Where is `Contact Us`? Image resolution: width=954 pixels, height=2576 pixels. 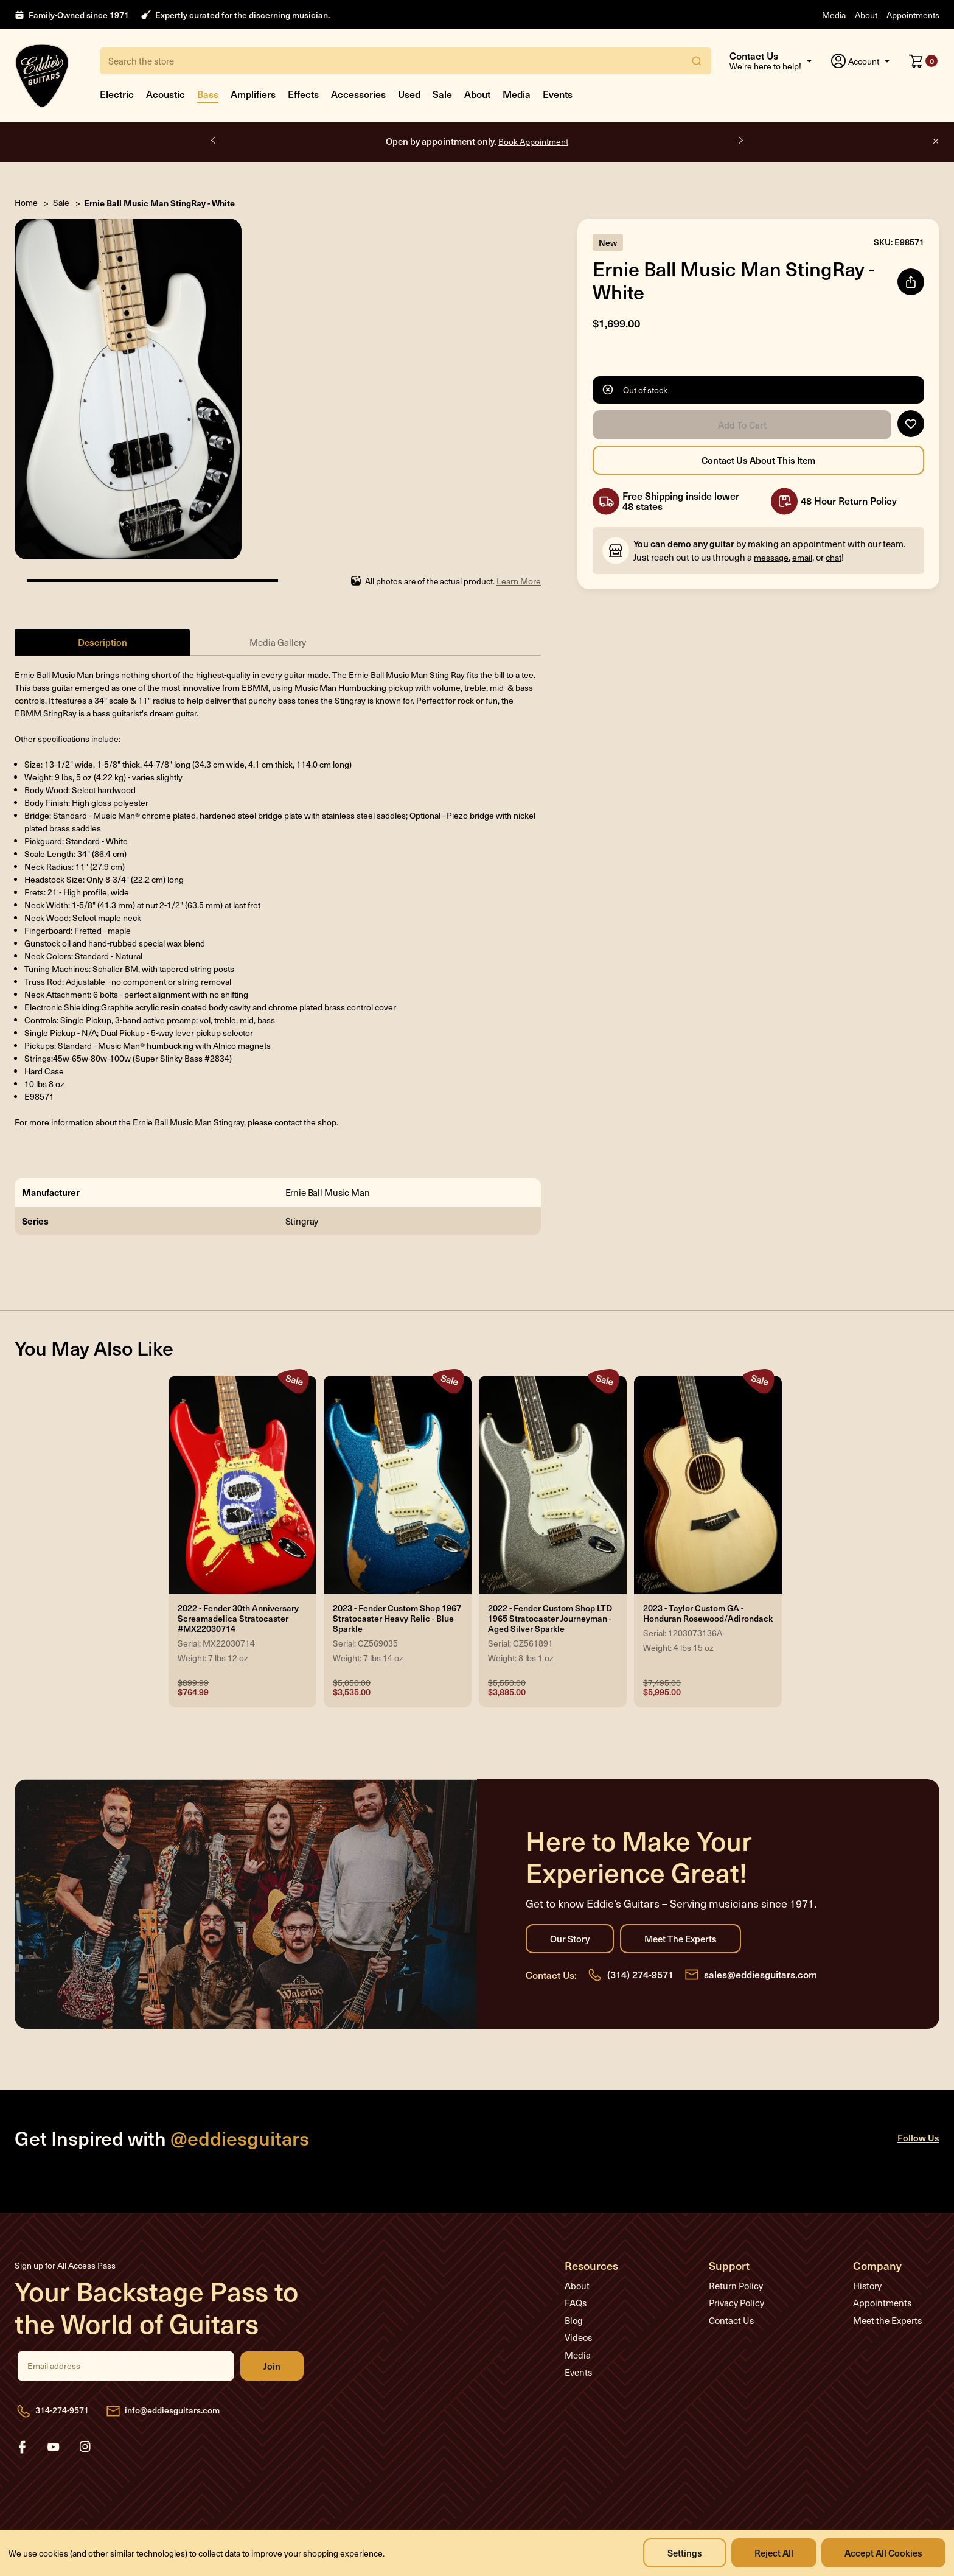 Contact Us is located at coordinates (731, 2320).